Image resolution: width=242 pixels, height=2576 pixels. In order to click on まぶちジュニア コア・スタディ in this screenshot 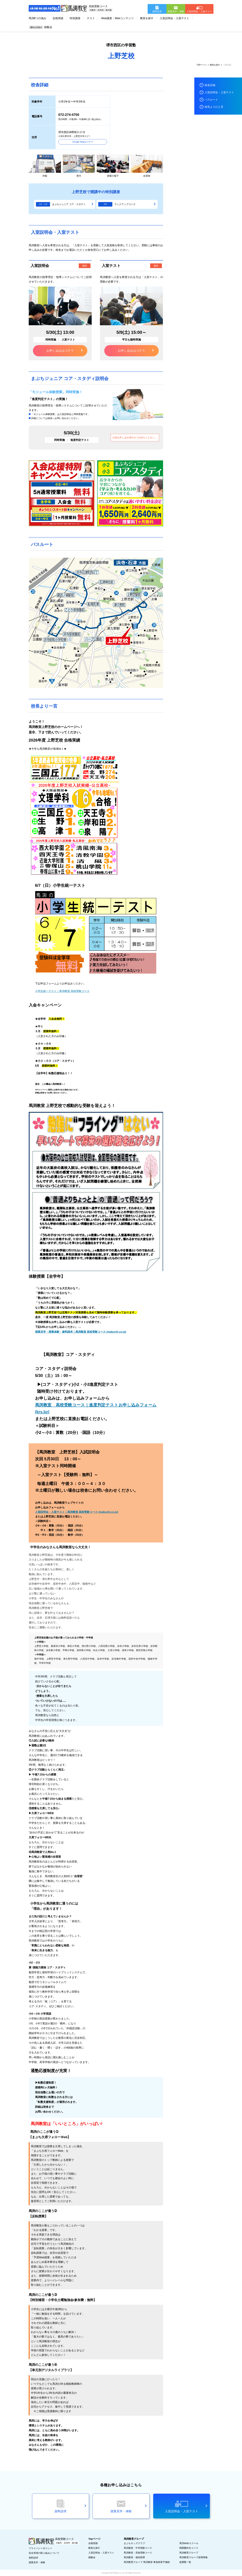, I will do `click(69, 204)`.